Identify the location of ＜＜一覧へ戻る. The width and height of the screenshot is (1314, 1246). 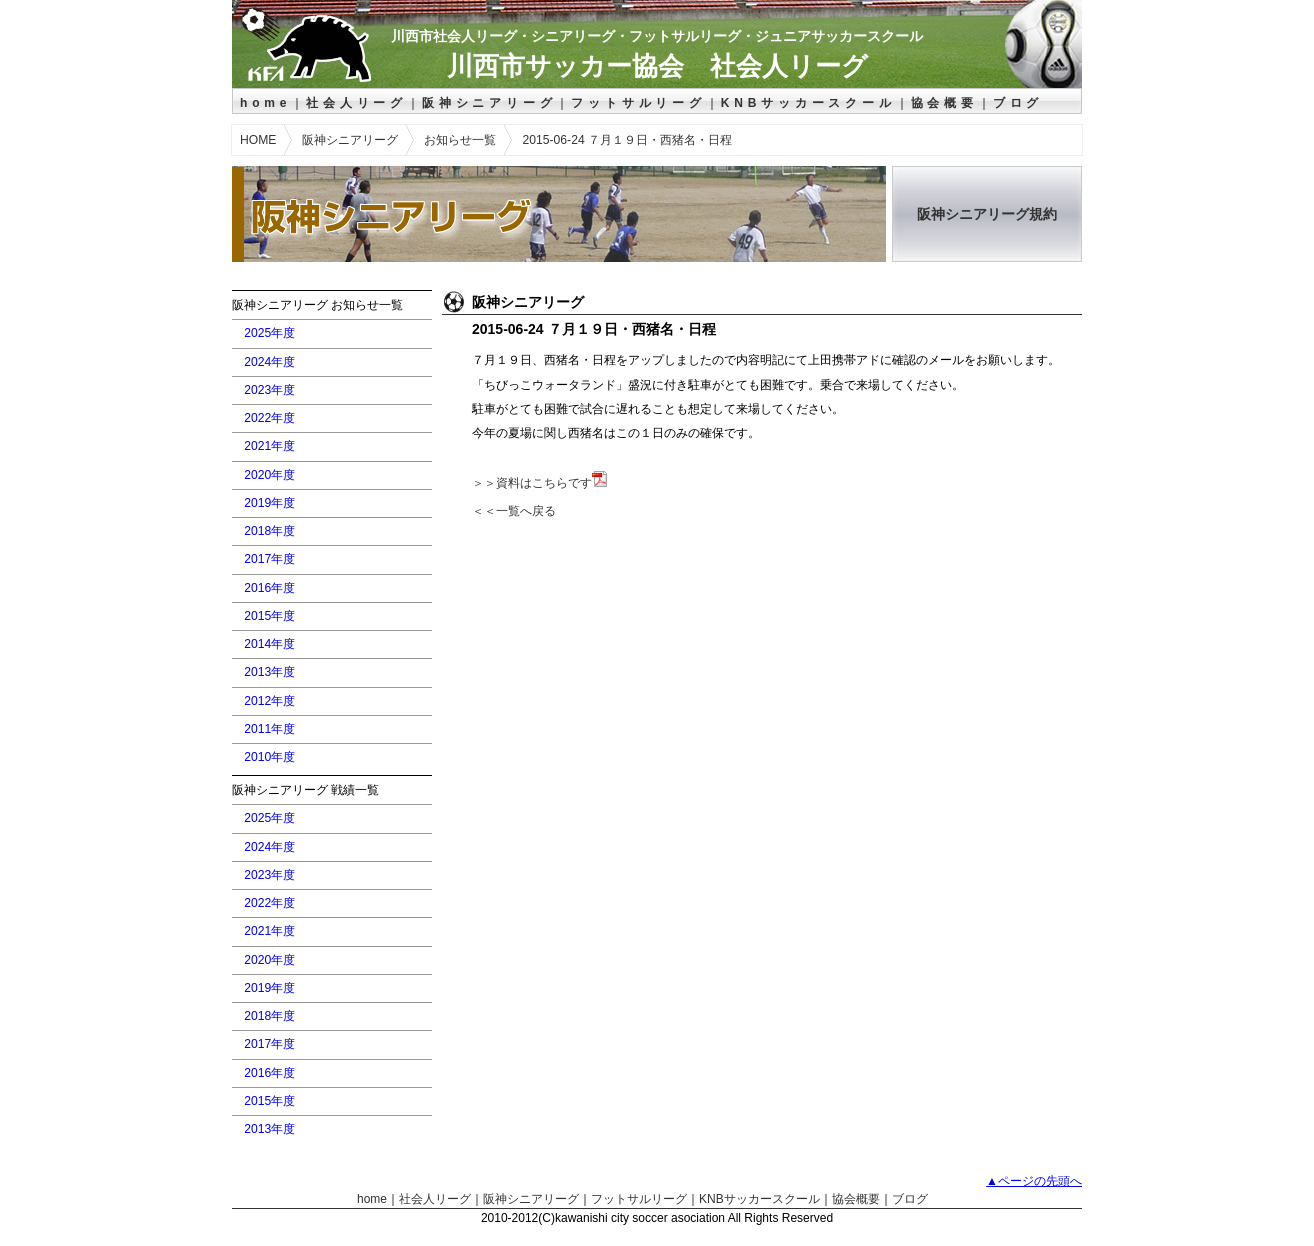
(514, 511).